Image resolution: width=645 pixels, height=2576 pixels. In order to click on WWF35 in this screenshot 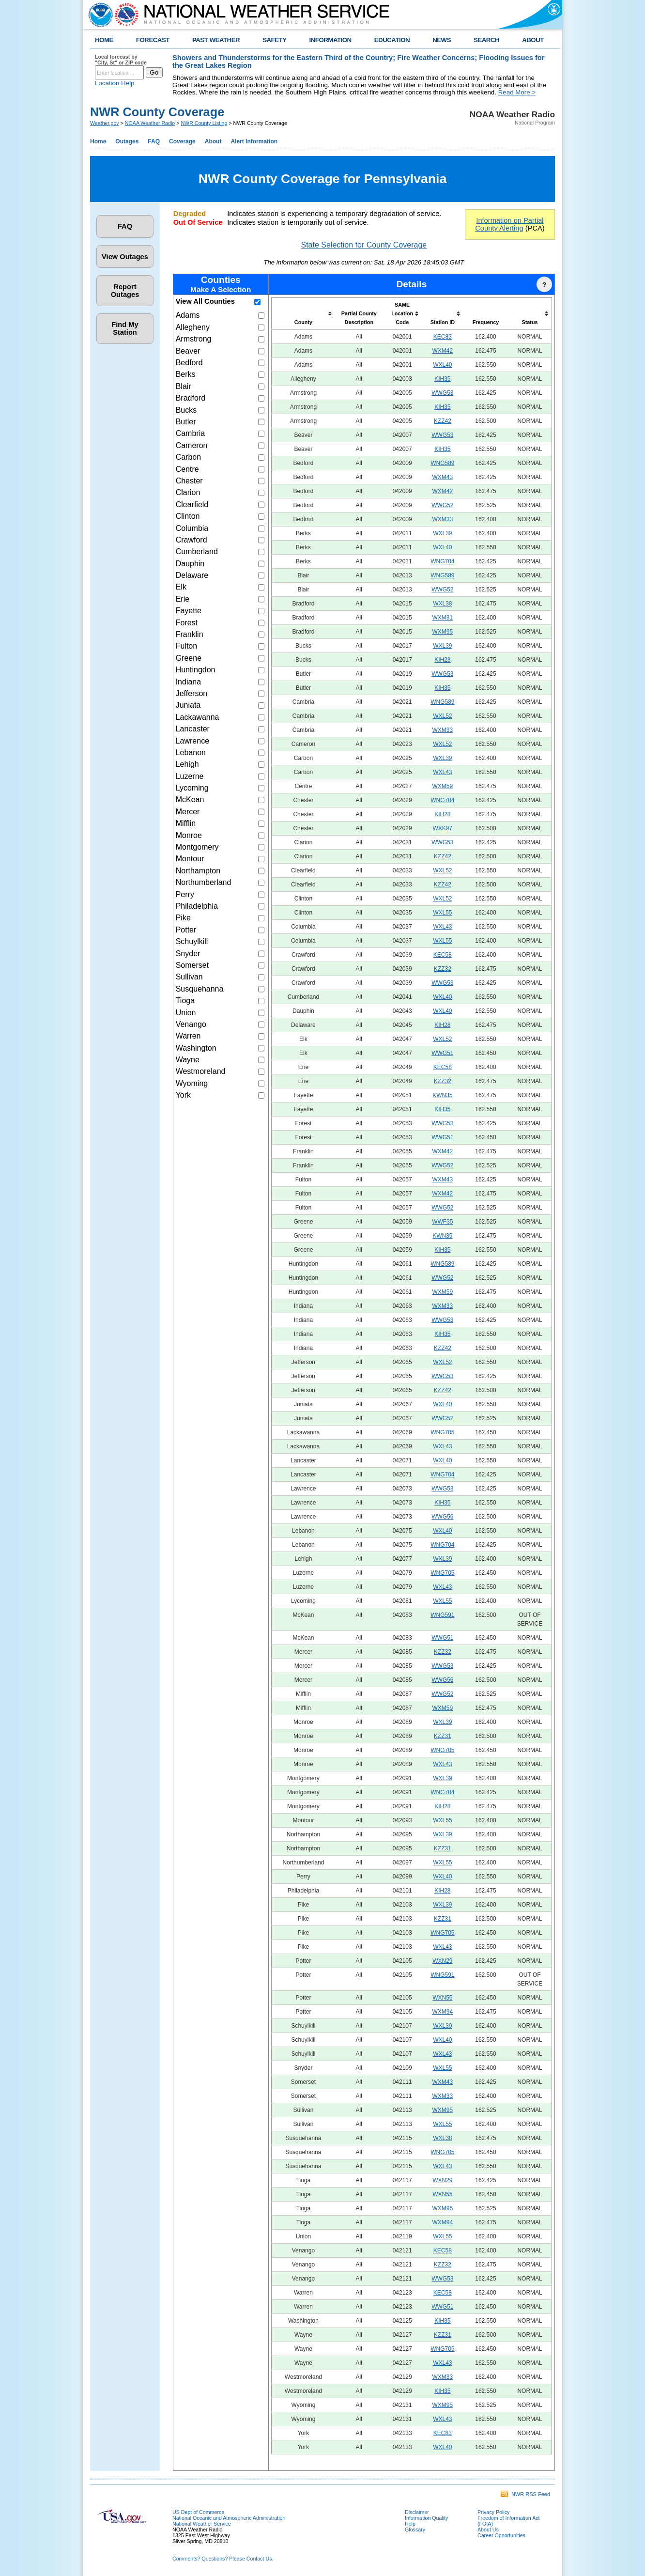, I will do `click(442, 1221)`.